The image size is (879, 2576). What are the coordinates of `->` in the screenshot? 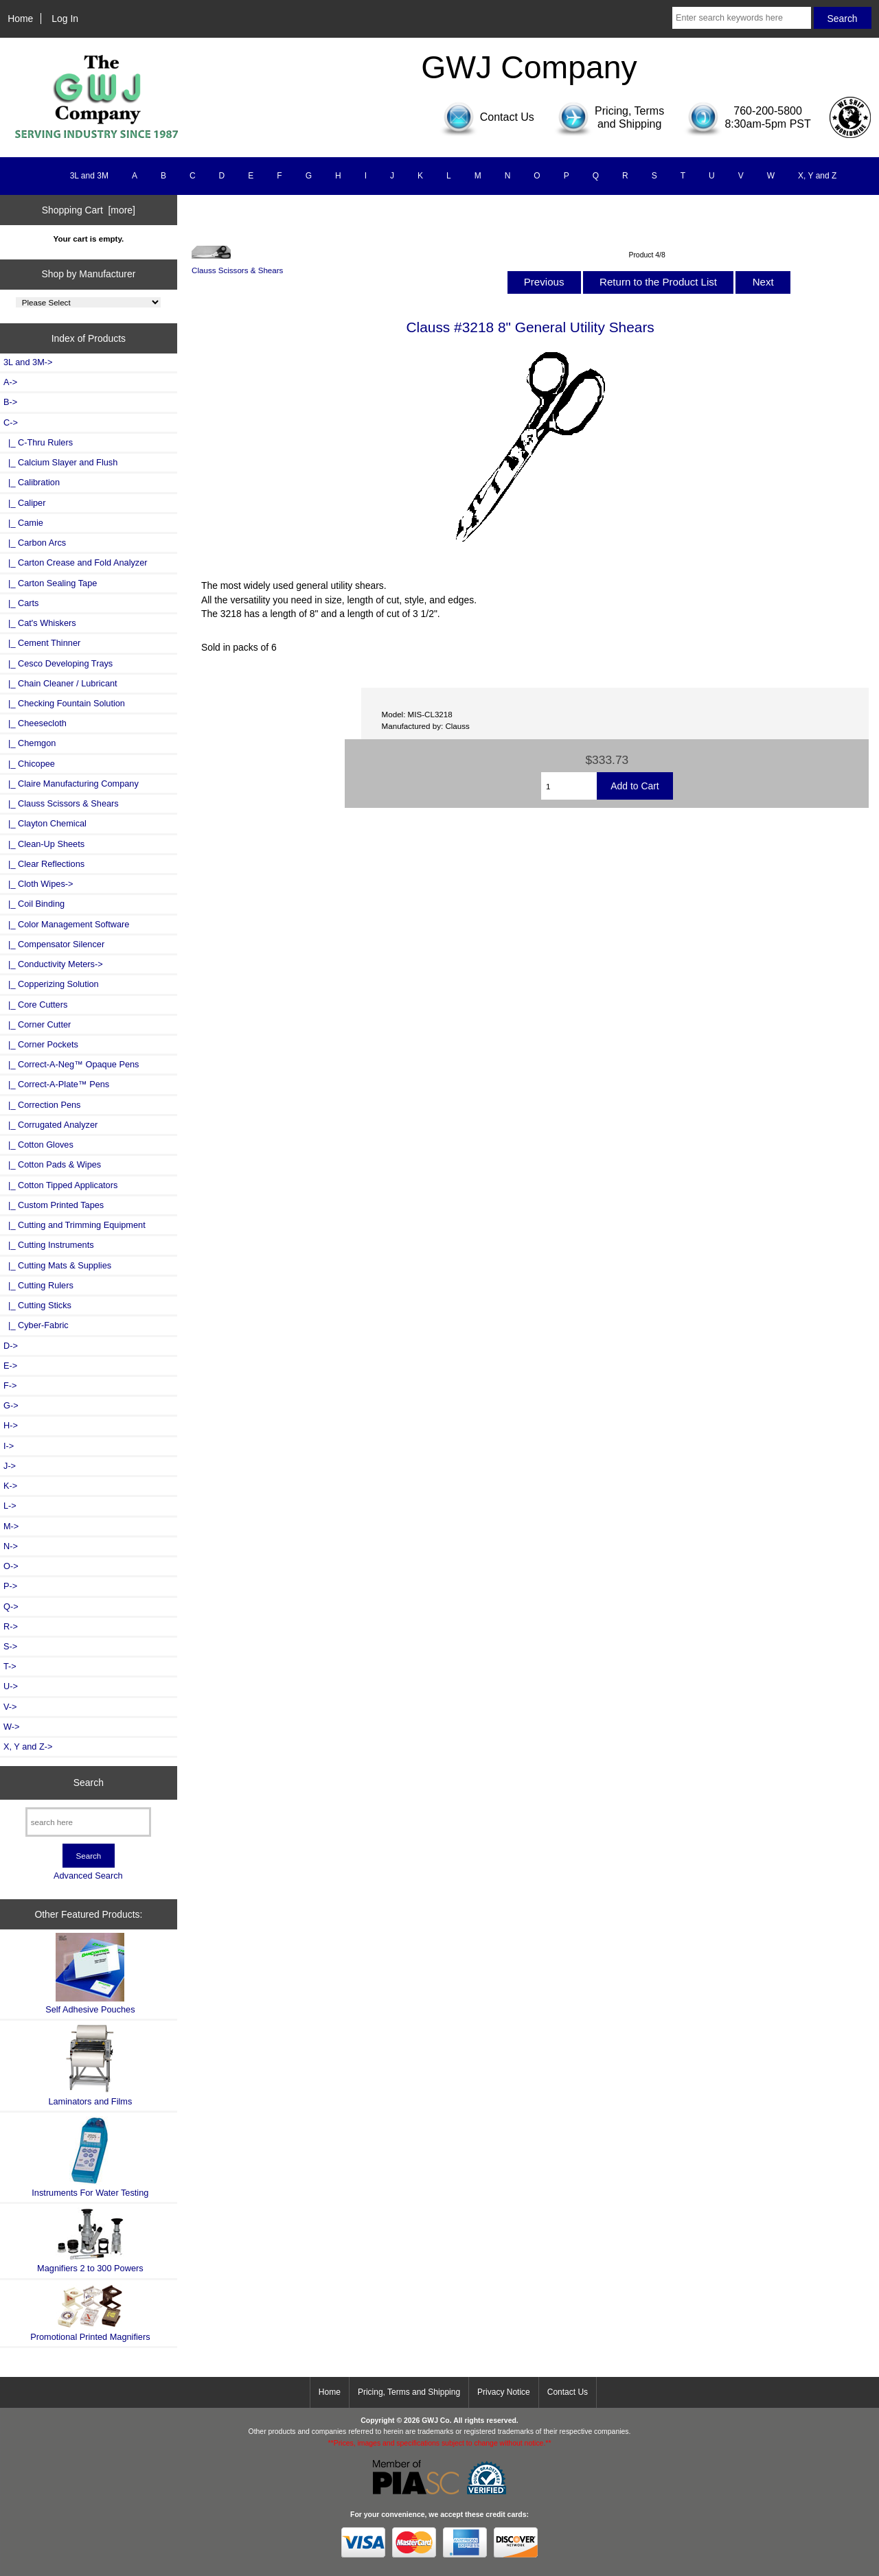 It's located at (10, 422).